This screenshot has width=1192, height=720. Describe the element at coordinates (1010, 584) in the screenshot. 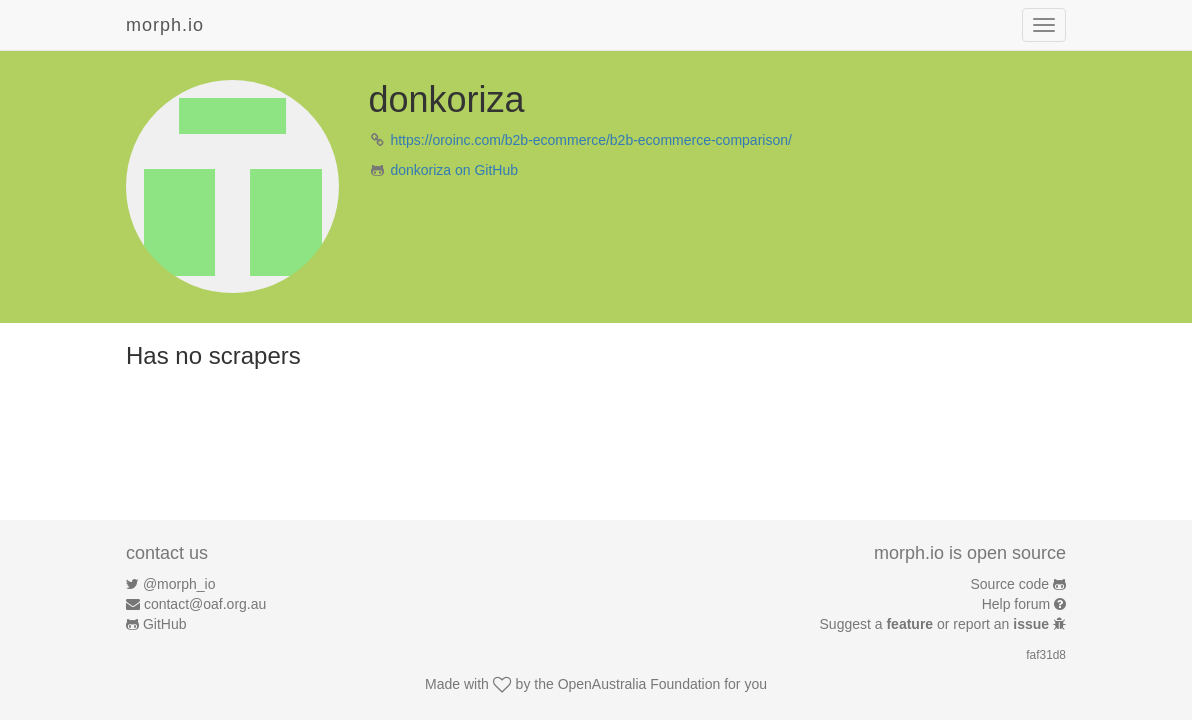

I see `Source code` at that location.